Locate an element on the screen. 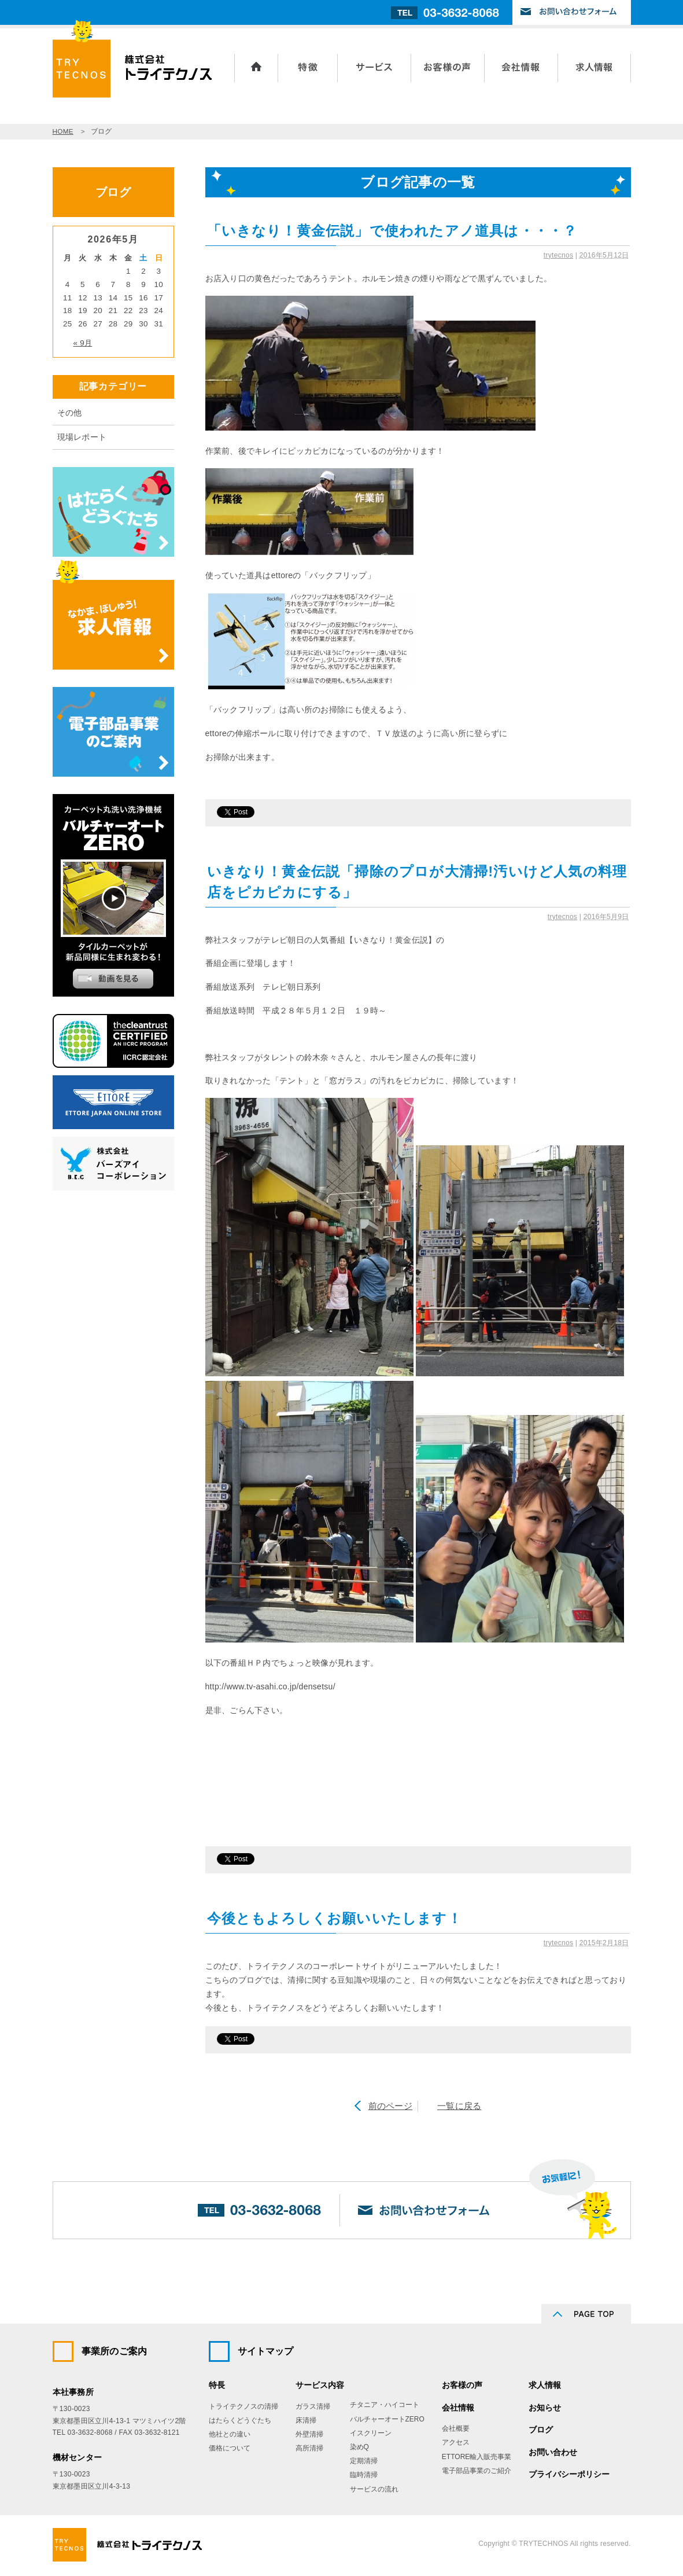 Image resolution: width=683 pixels, height=2576 pixels. HOME is located at coordinates (63, 131).